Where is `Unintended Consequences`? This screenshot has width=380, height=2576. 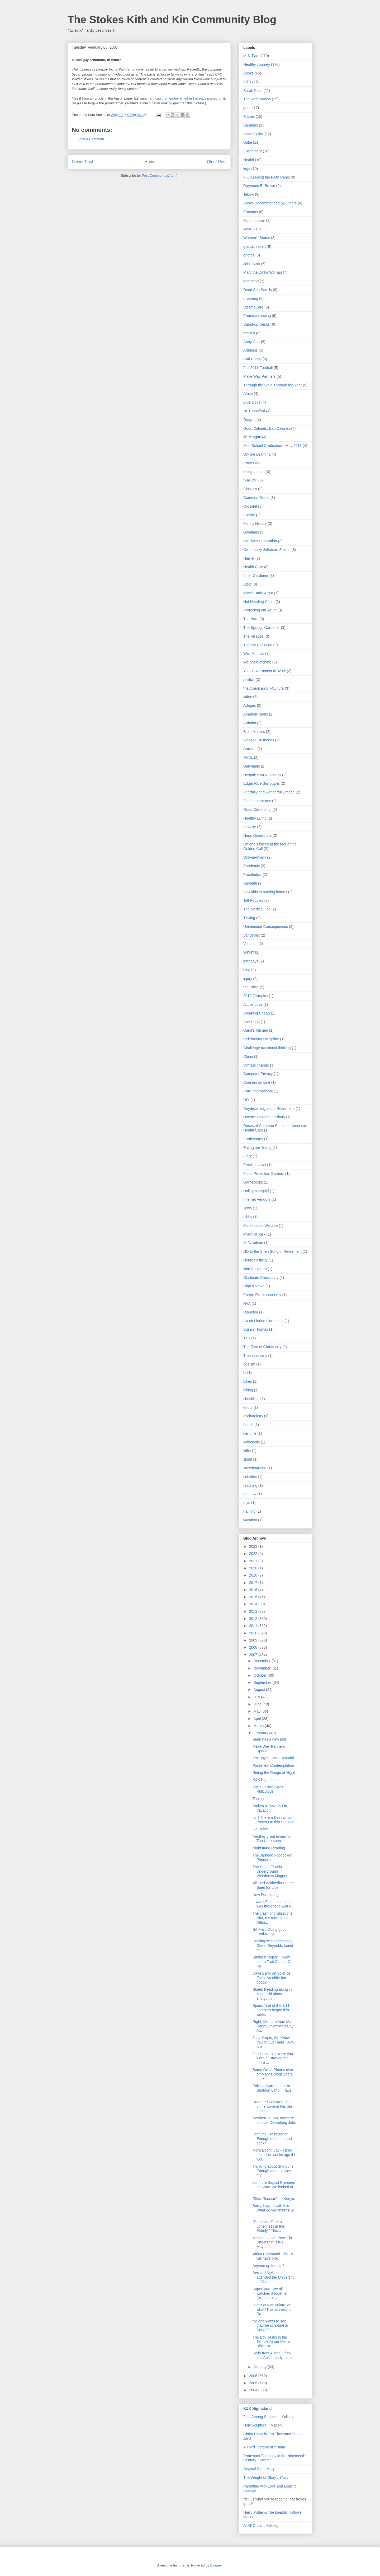
Unintended Consequences is located at coordinates (265, 926).